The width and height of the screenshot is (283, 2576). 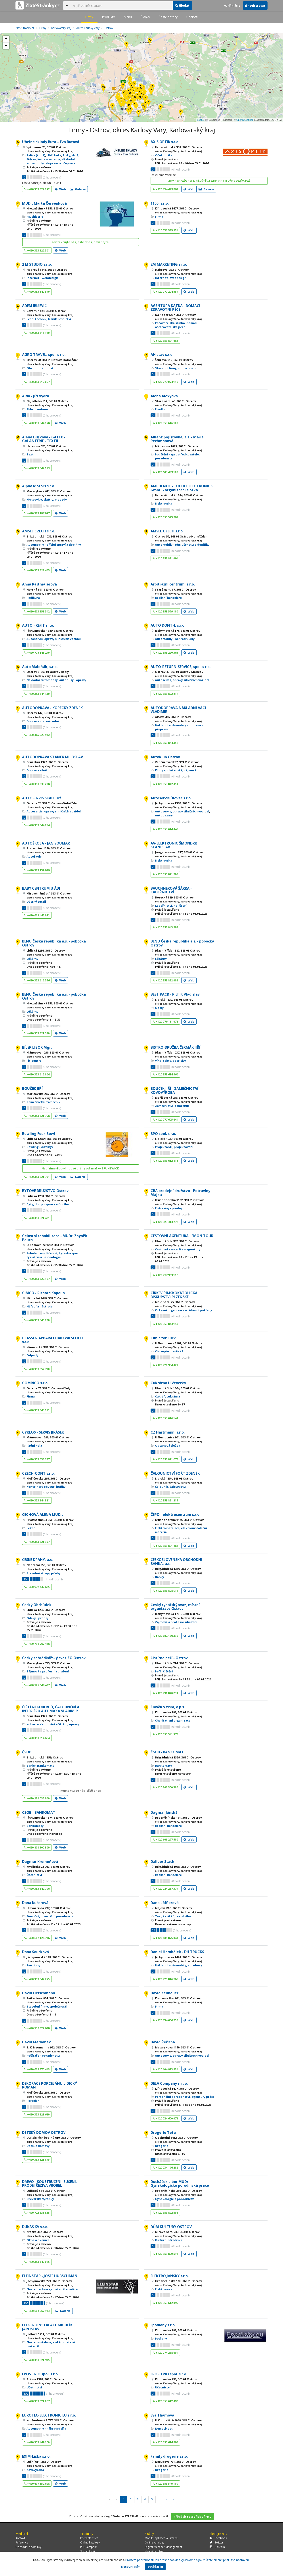 What do you see at coordinates (81, 1168) in the screenshot?
I see `Nabízíme 4 bowlingové dráhy od značky BRUNSWICK.` at bounding box center [81, 1168].